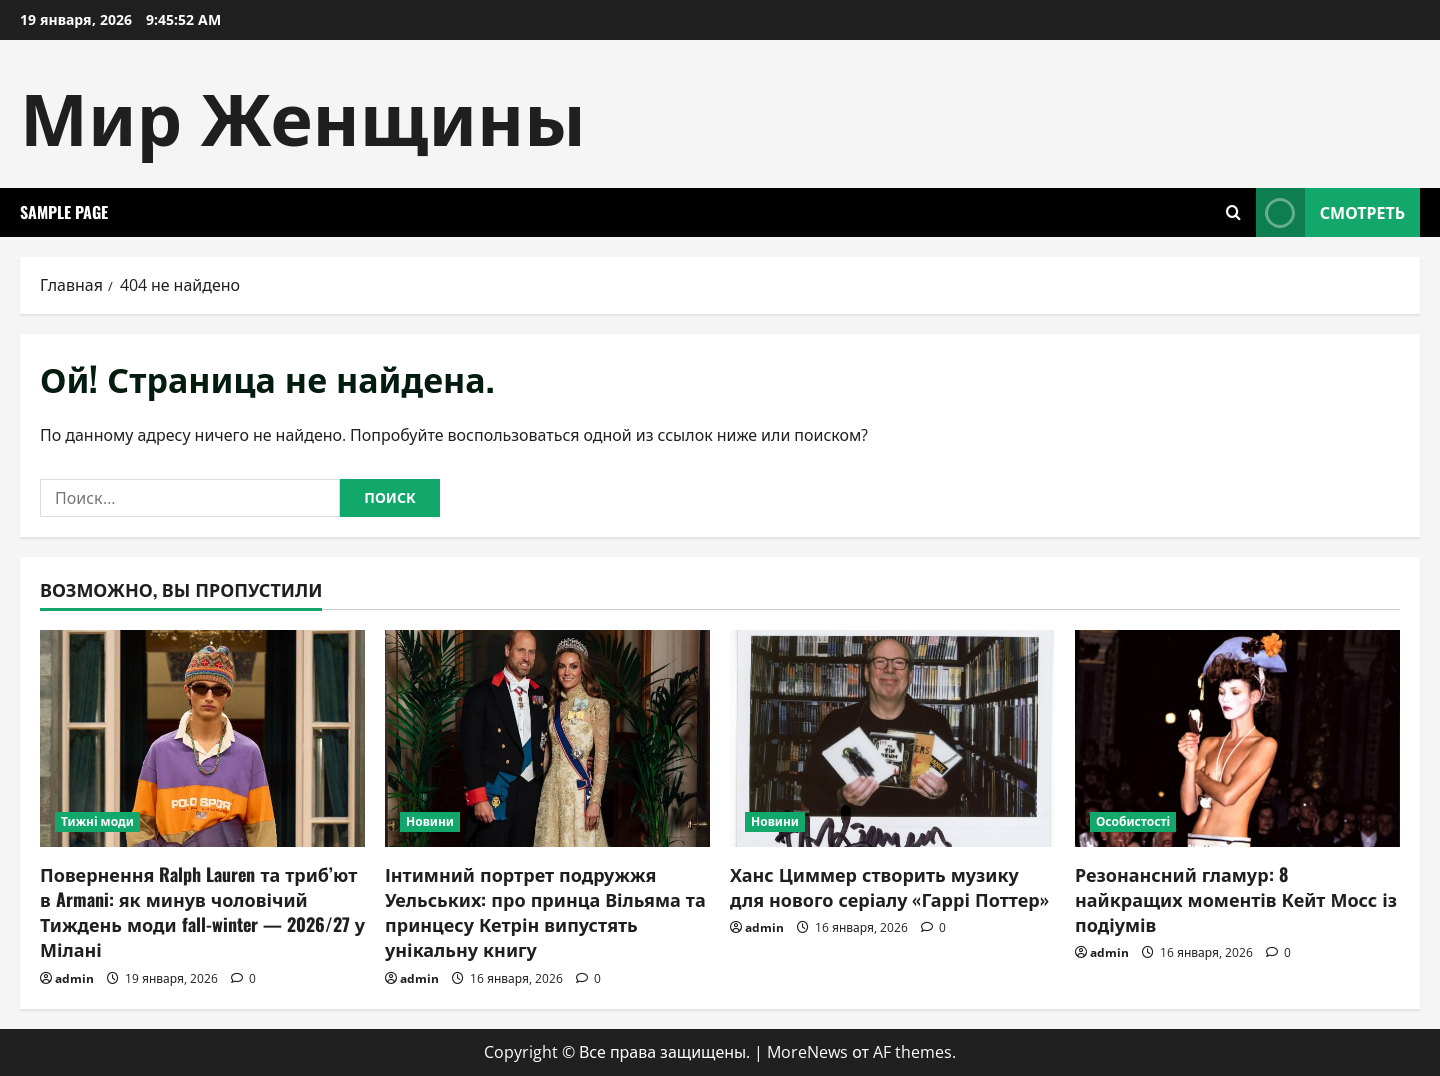 This screenshot has height=1076, width=1440. What do you see at coordinates (1330, 212) in the screenshot?
I see `Смотреть [View Смотреть]` at bounding box center [1330, 212].